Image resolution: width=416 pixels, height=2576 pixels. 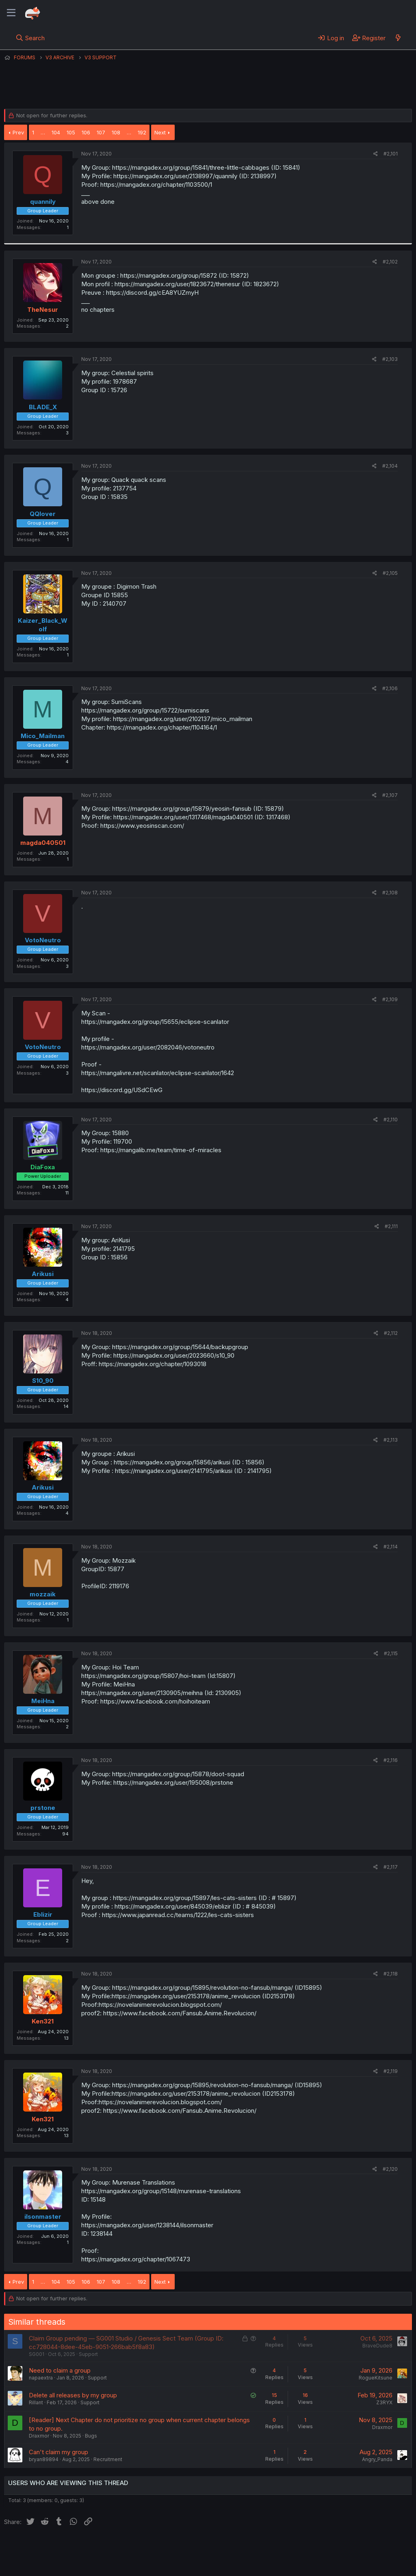 What do you see at coordinates (30, 38) in the screenshot?
I see `[Search]` at bounding box center [30, 38].